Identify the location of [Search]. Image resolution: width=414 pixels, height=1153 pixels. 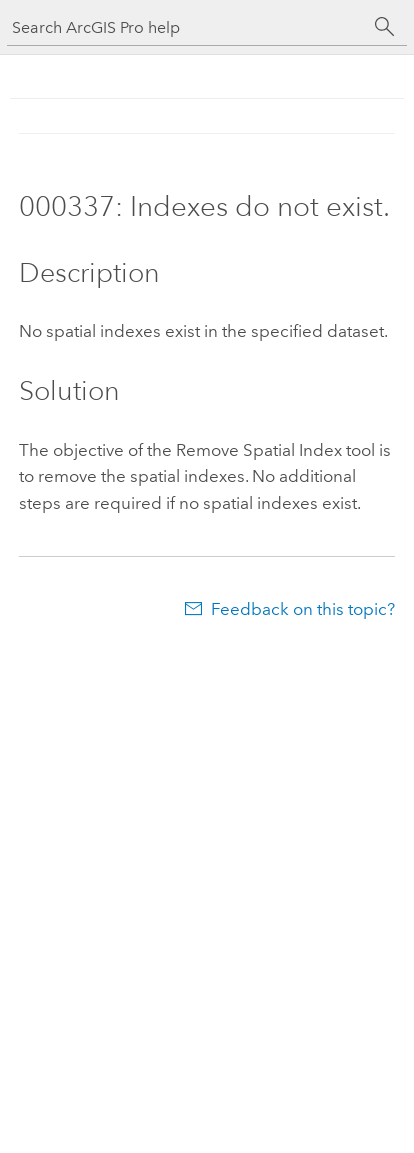
(385, 27).